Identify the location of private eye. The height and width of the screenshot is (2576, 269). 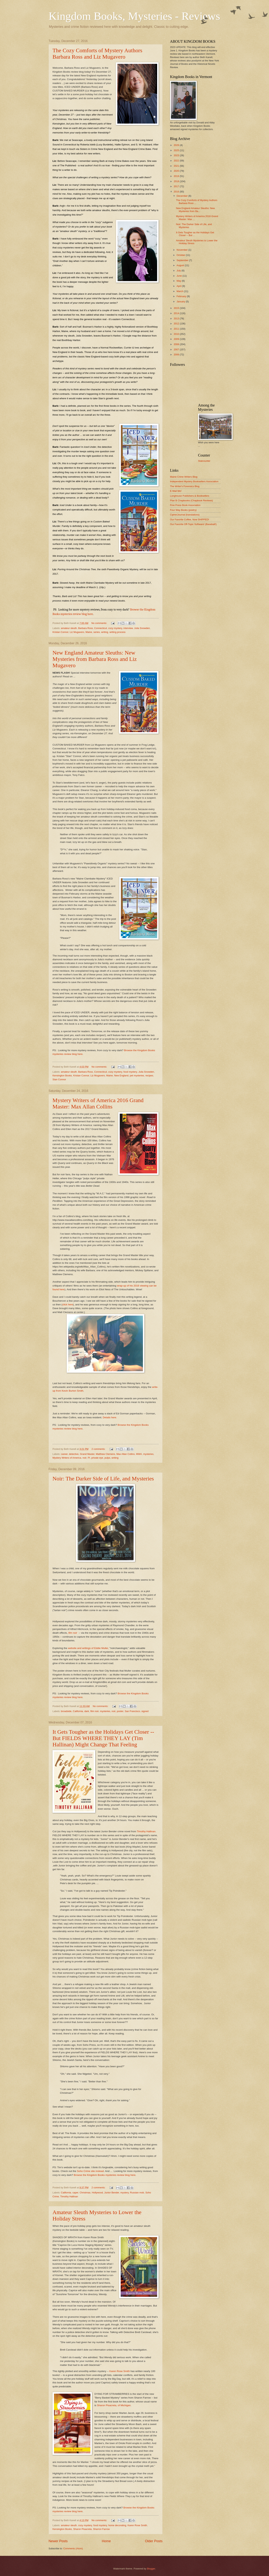
(97, 1457).